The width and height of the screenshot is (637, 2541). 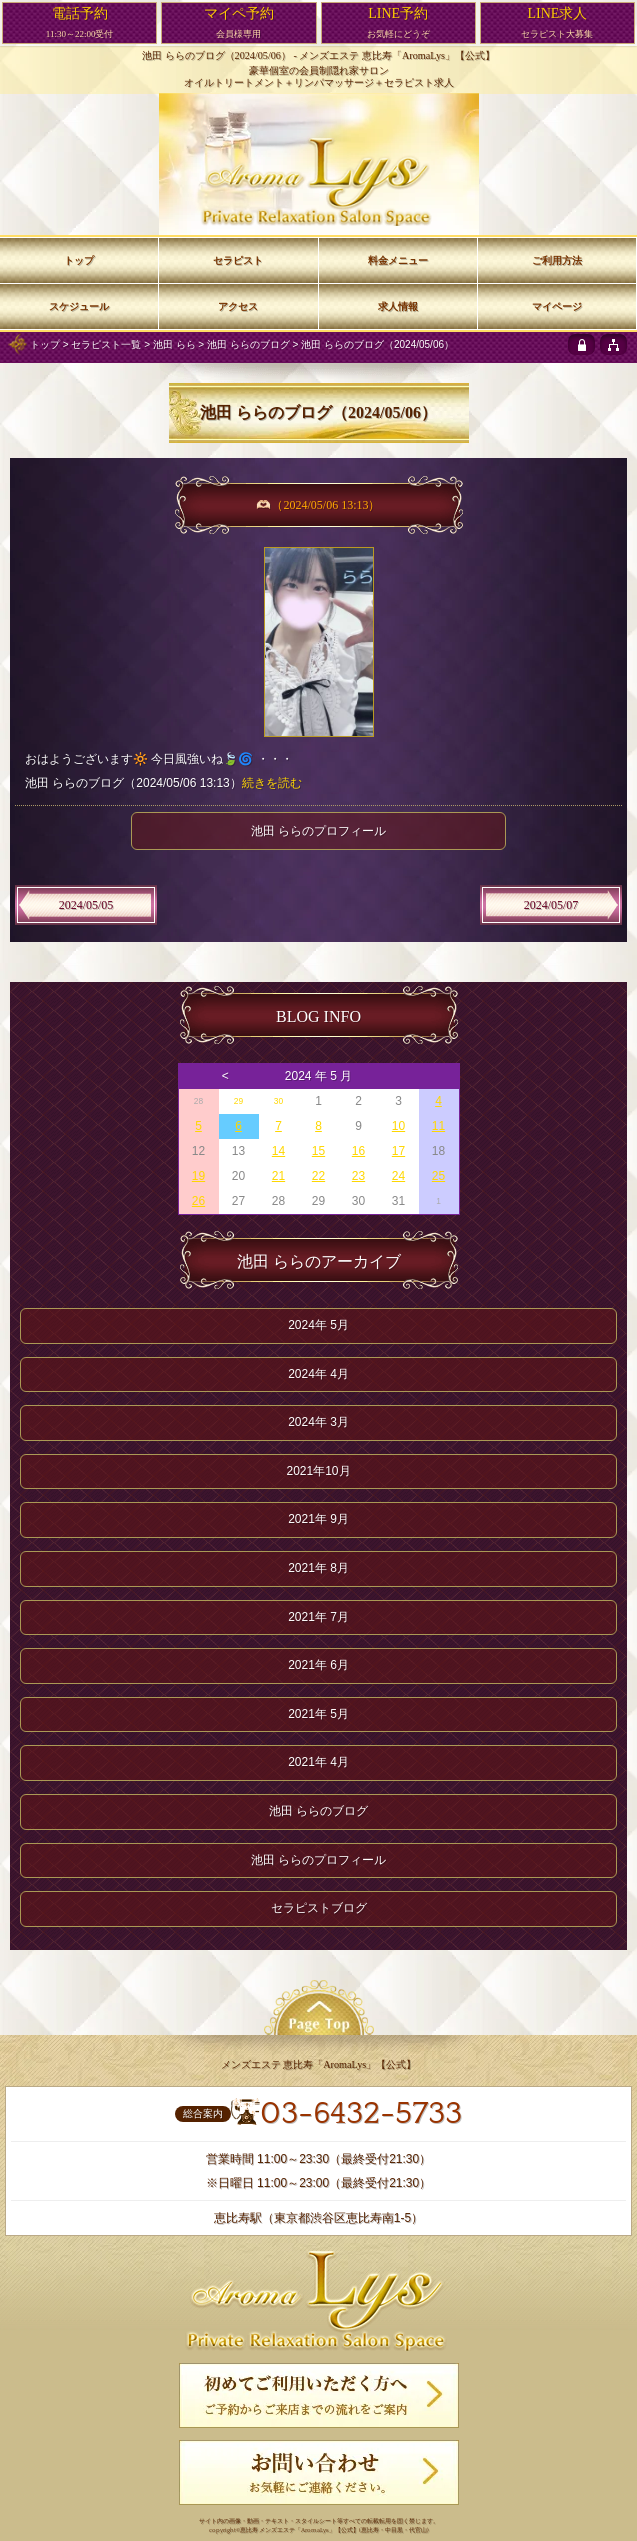 What do you see at coordinates (318, 1151) in the screenshot?
I see `15` at bounding box center [318, 1151].